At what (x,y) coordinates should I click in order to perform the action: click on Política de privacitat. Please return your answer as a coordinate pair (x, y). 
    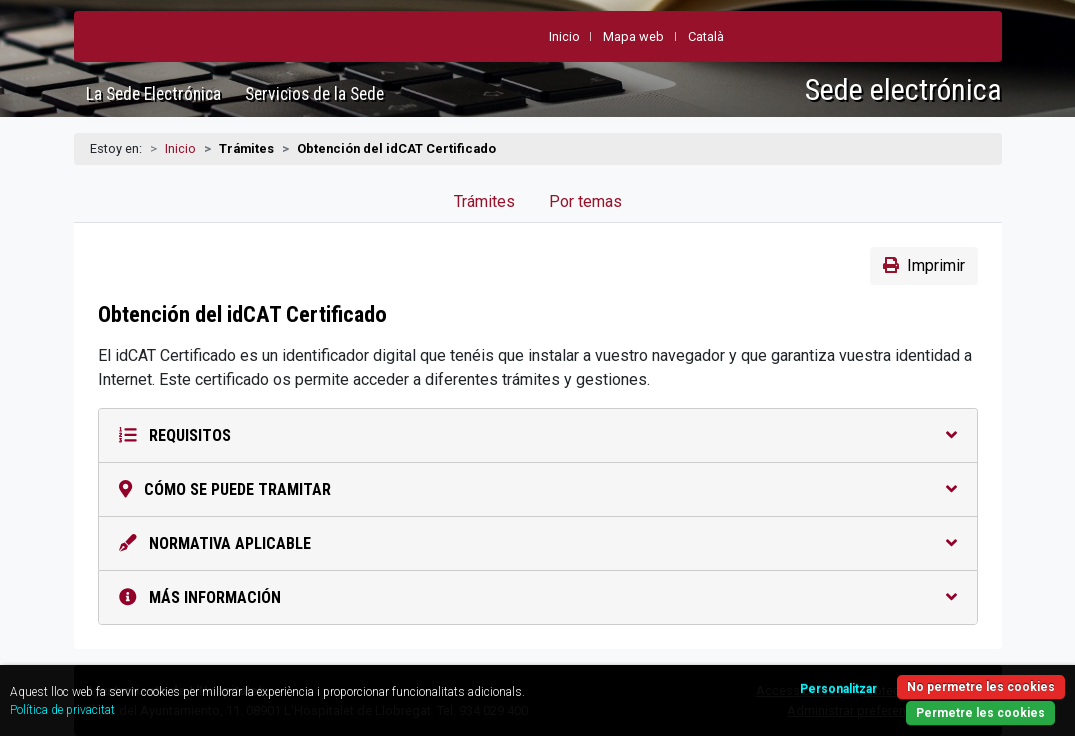
    Looking at the image, I should click on (62, 710).